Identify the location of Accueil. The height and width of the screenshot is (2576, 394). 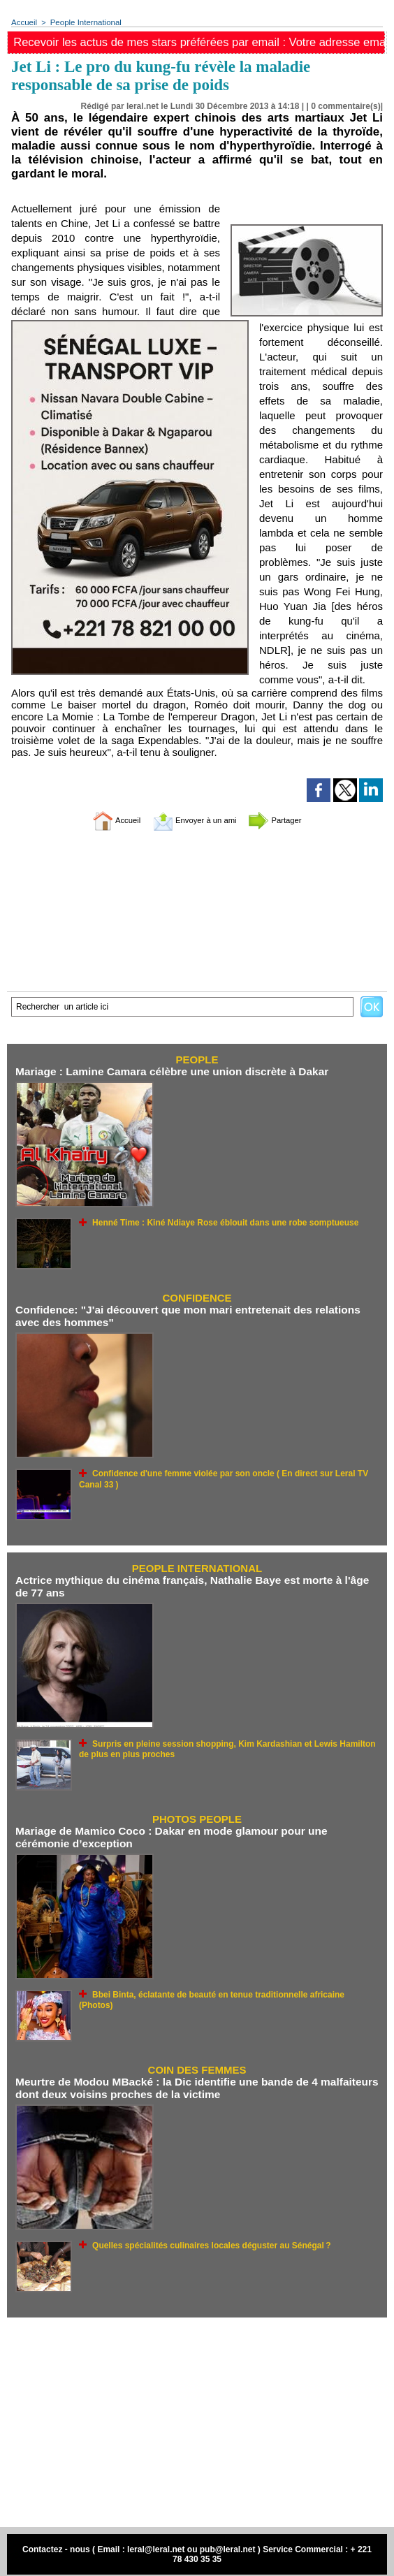
(23, 22).